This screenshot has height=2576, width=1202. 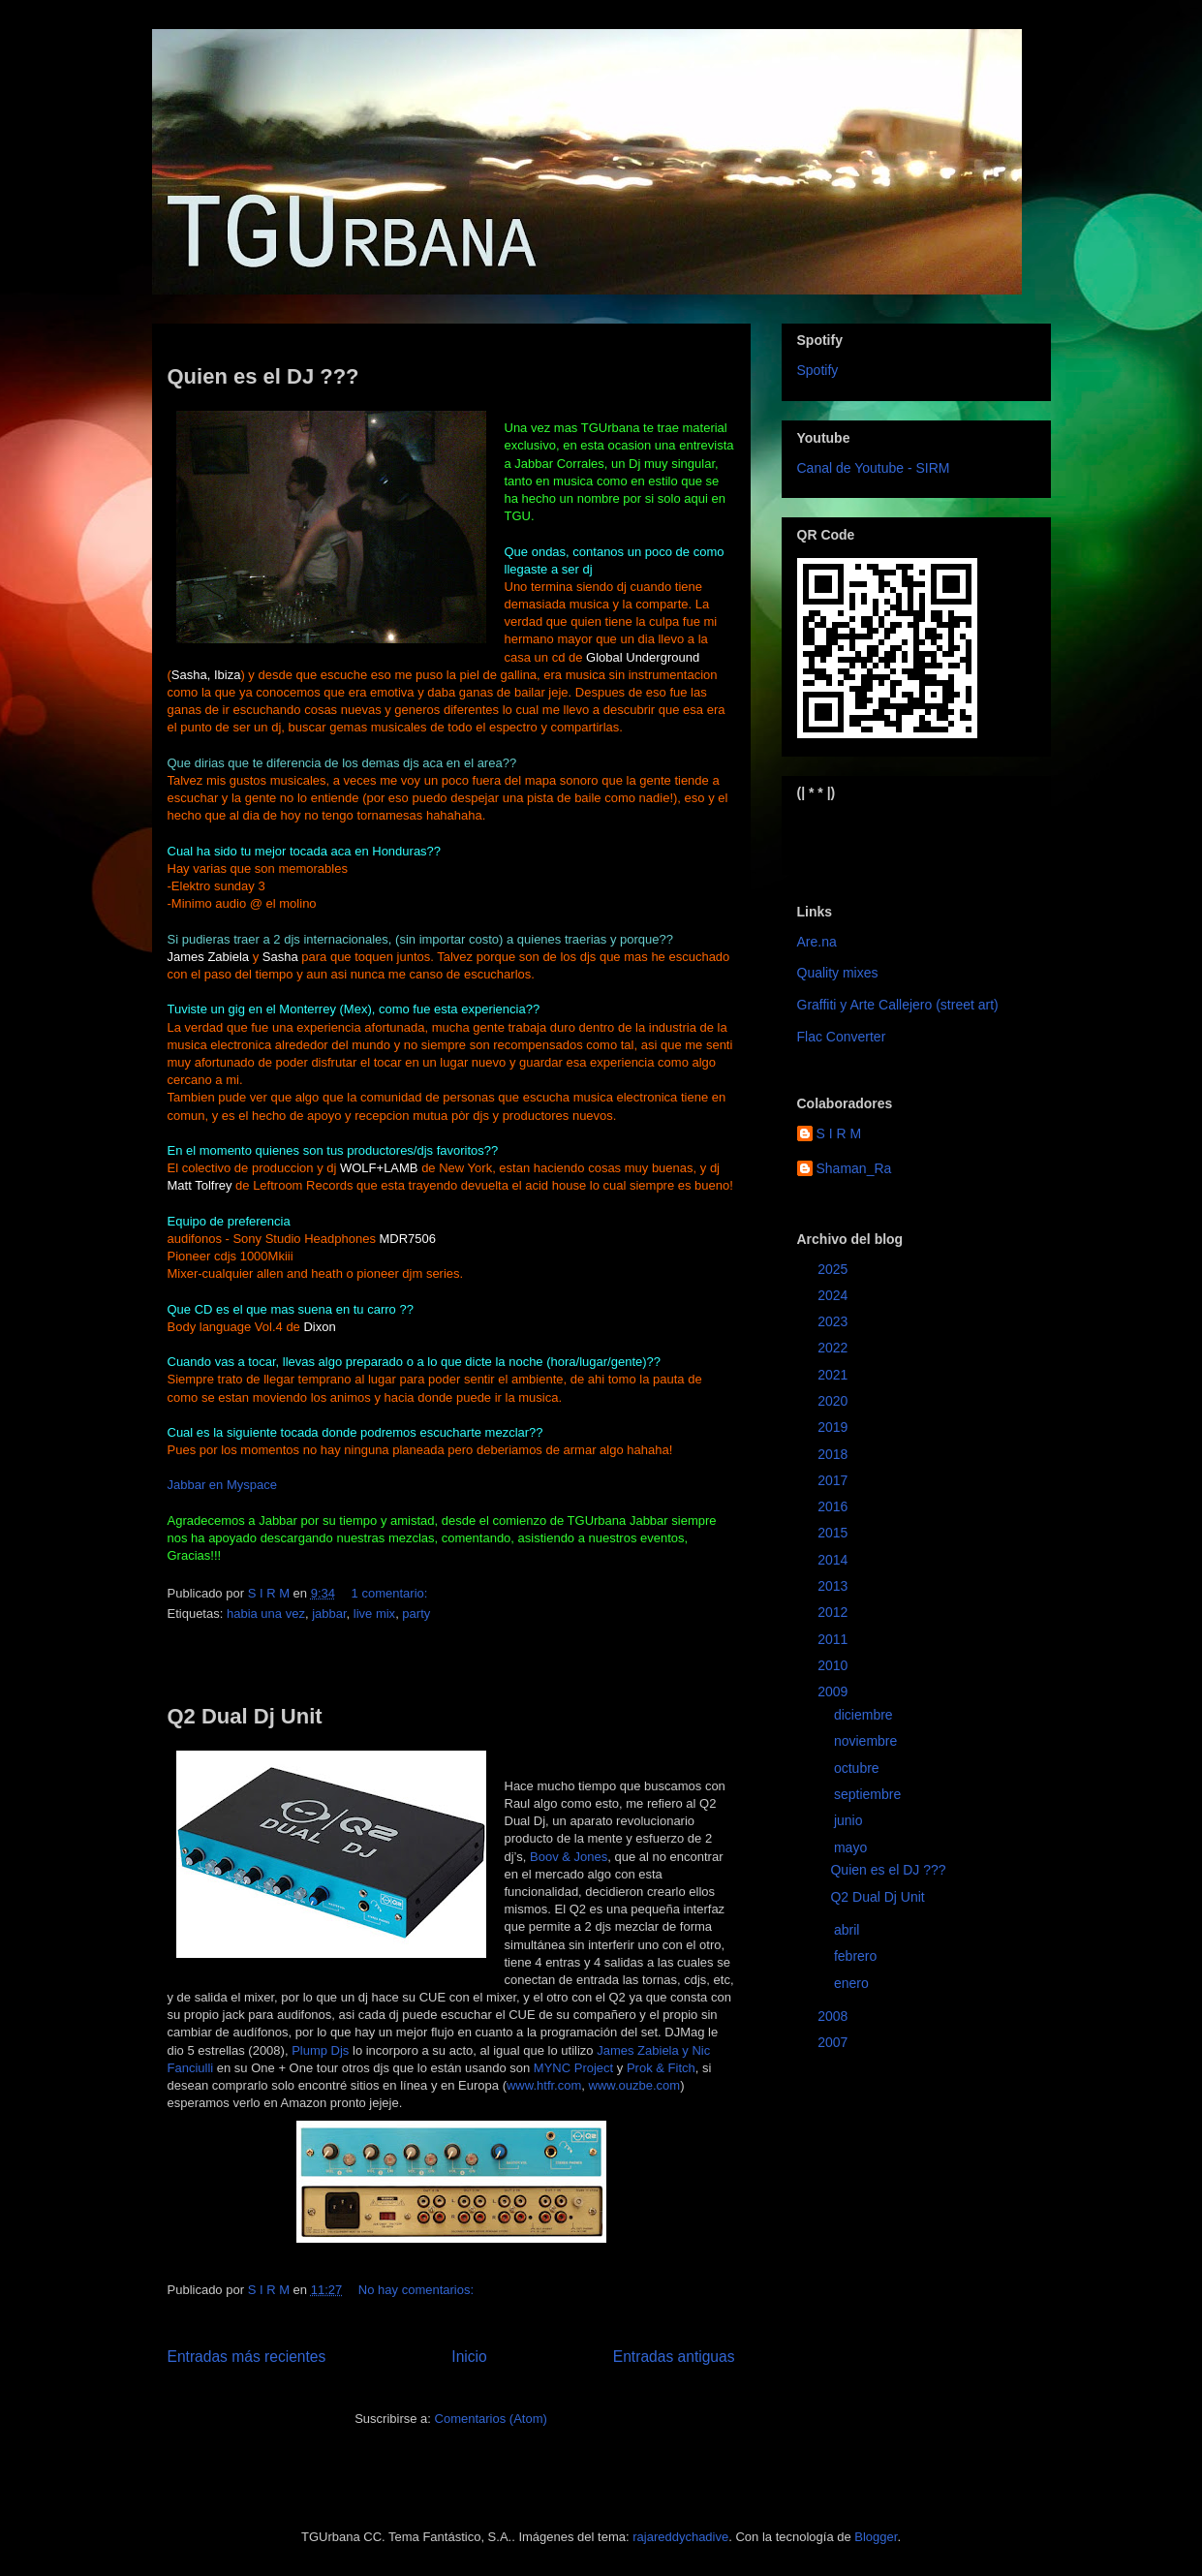 What do you see at coordinates (418, 2289) in the screenshot?
I see `No hay comentarios:` at bounding box center [418, 2289].